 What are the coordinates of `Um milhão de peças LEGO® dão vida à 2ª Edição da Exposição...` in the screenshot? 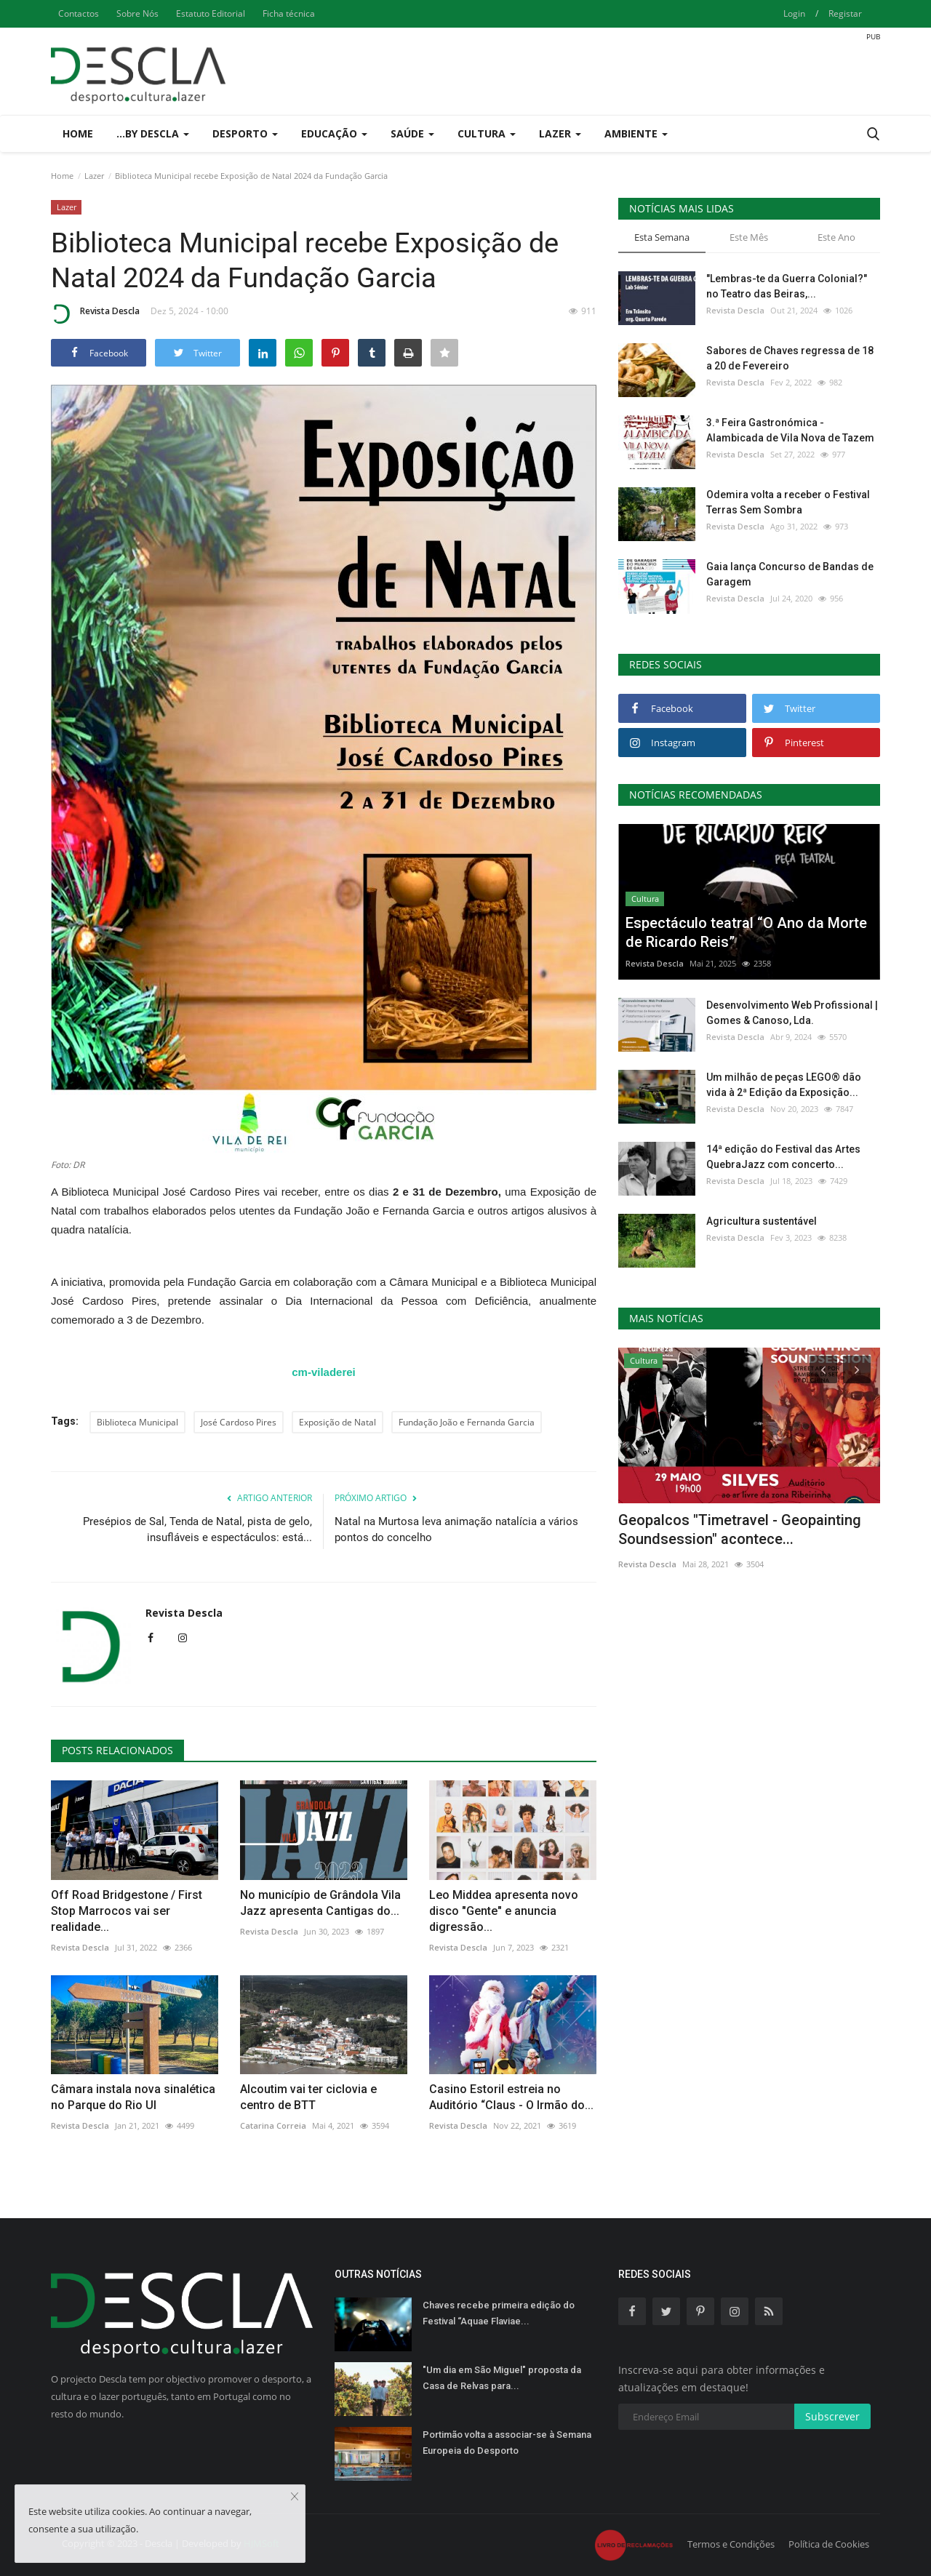 It's located at (783, 1084).